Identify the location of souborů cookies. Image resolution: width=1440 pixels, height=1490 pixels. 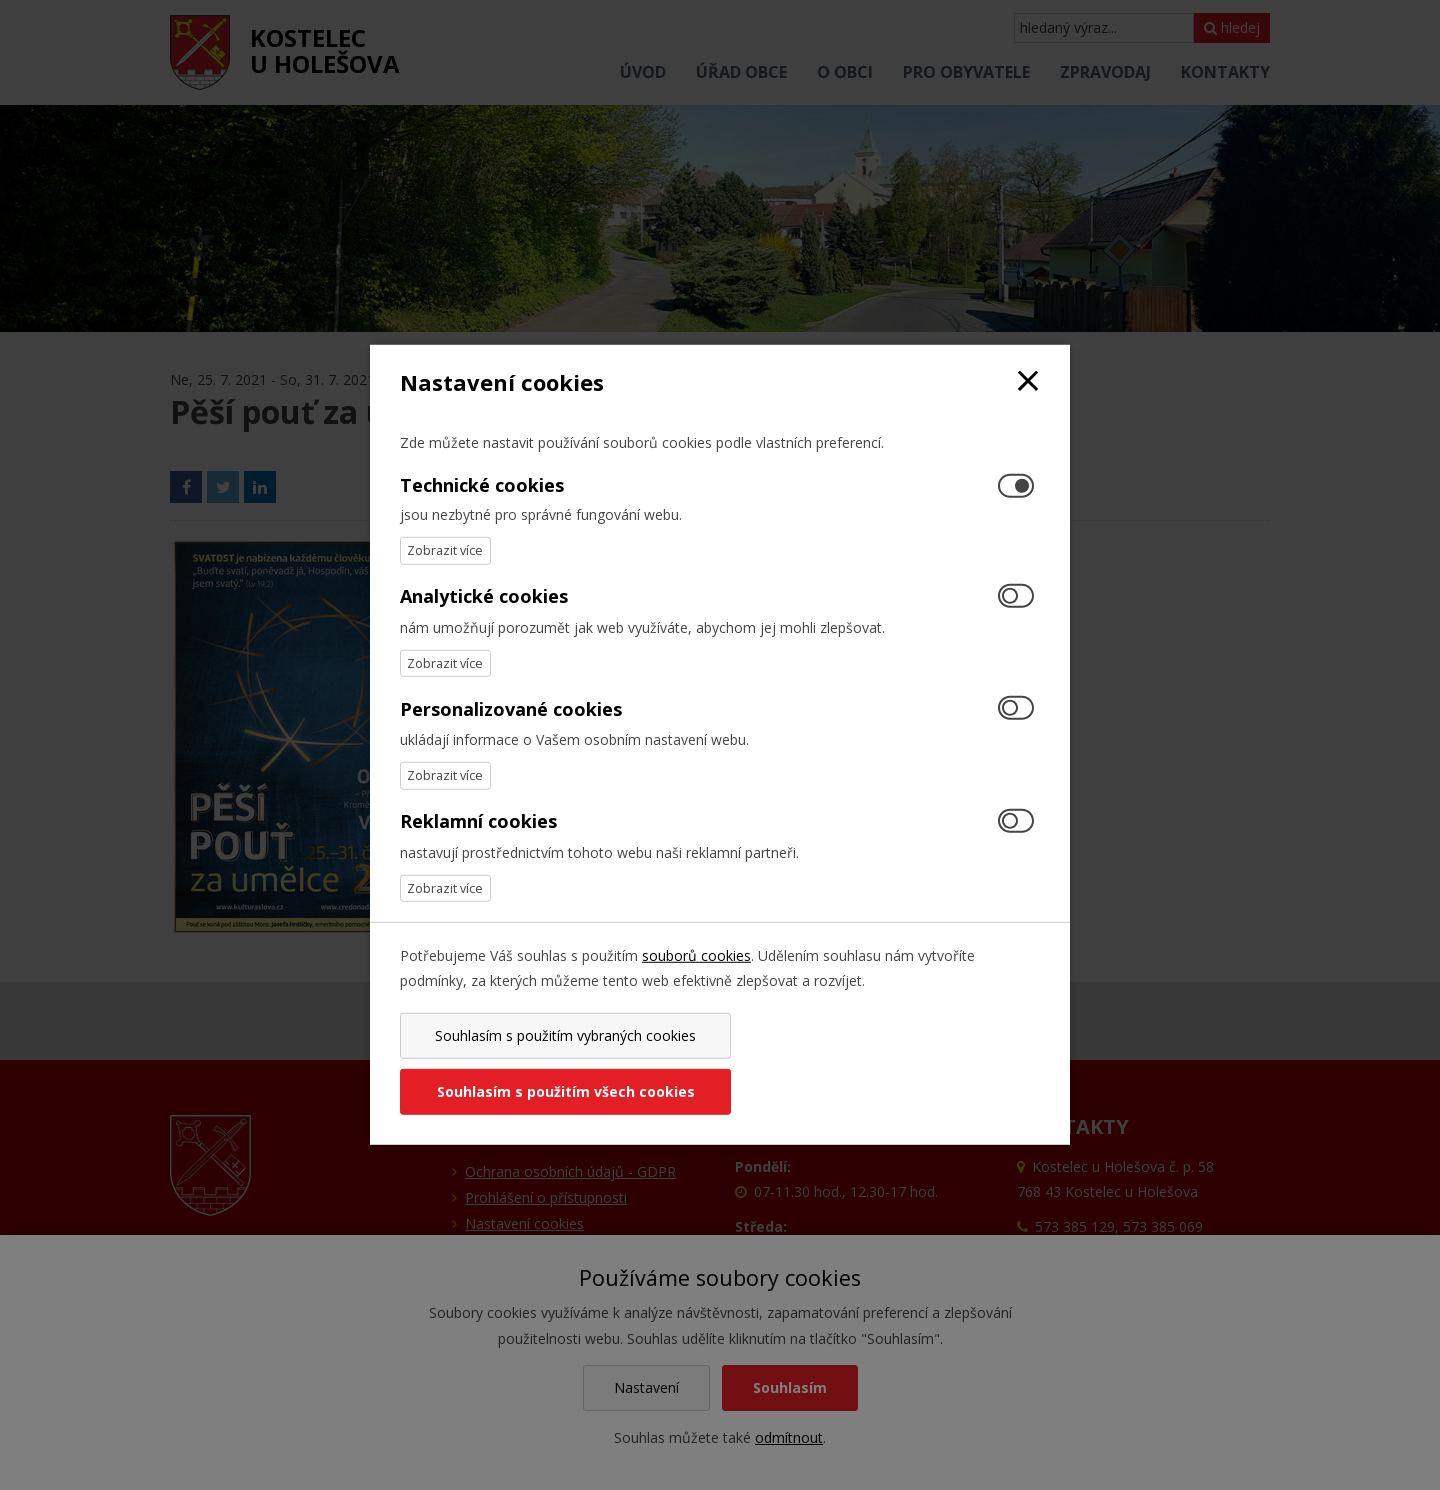
(696, 983).